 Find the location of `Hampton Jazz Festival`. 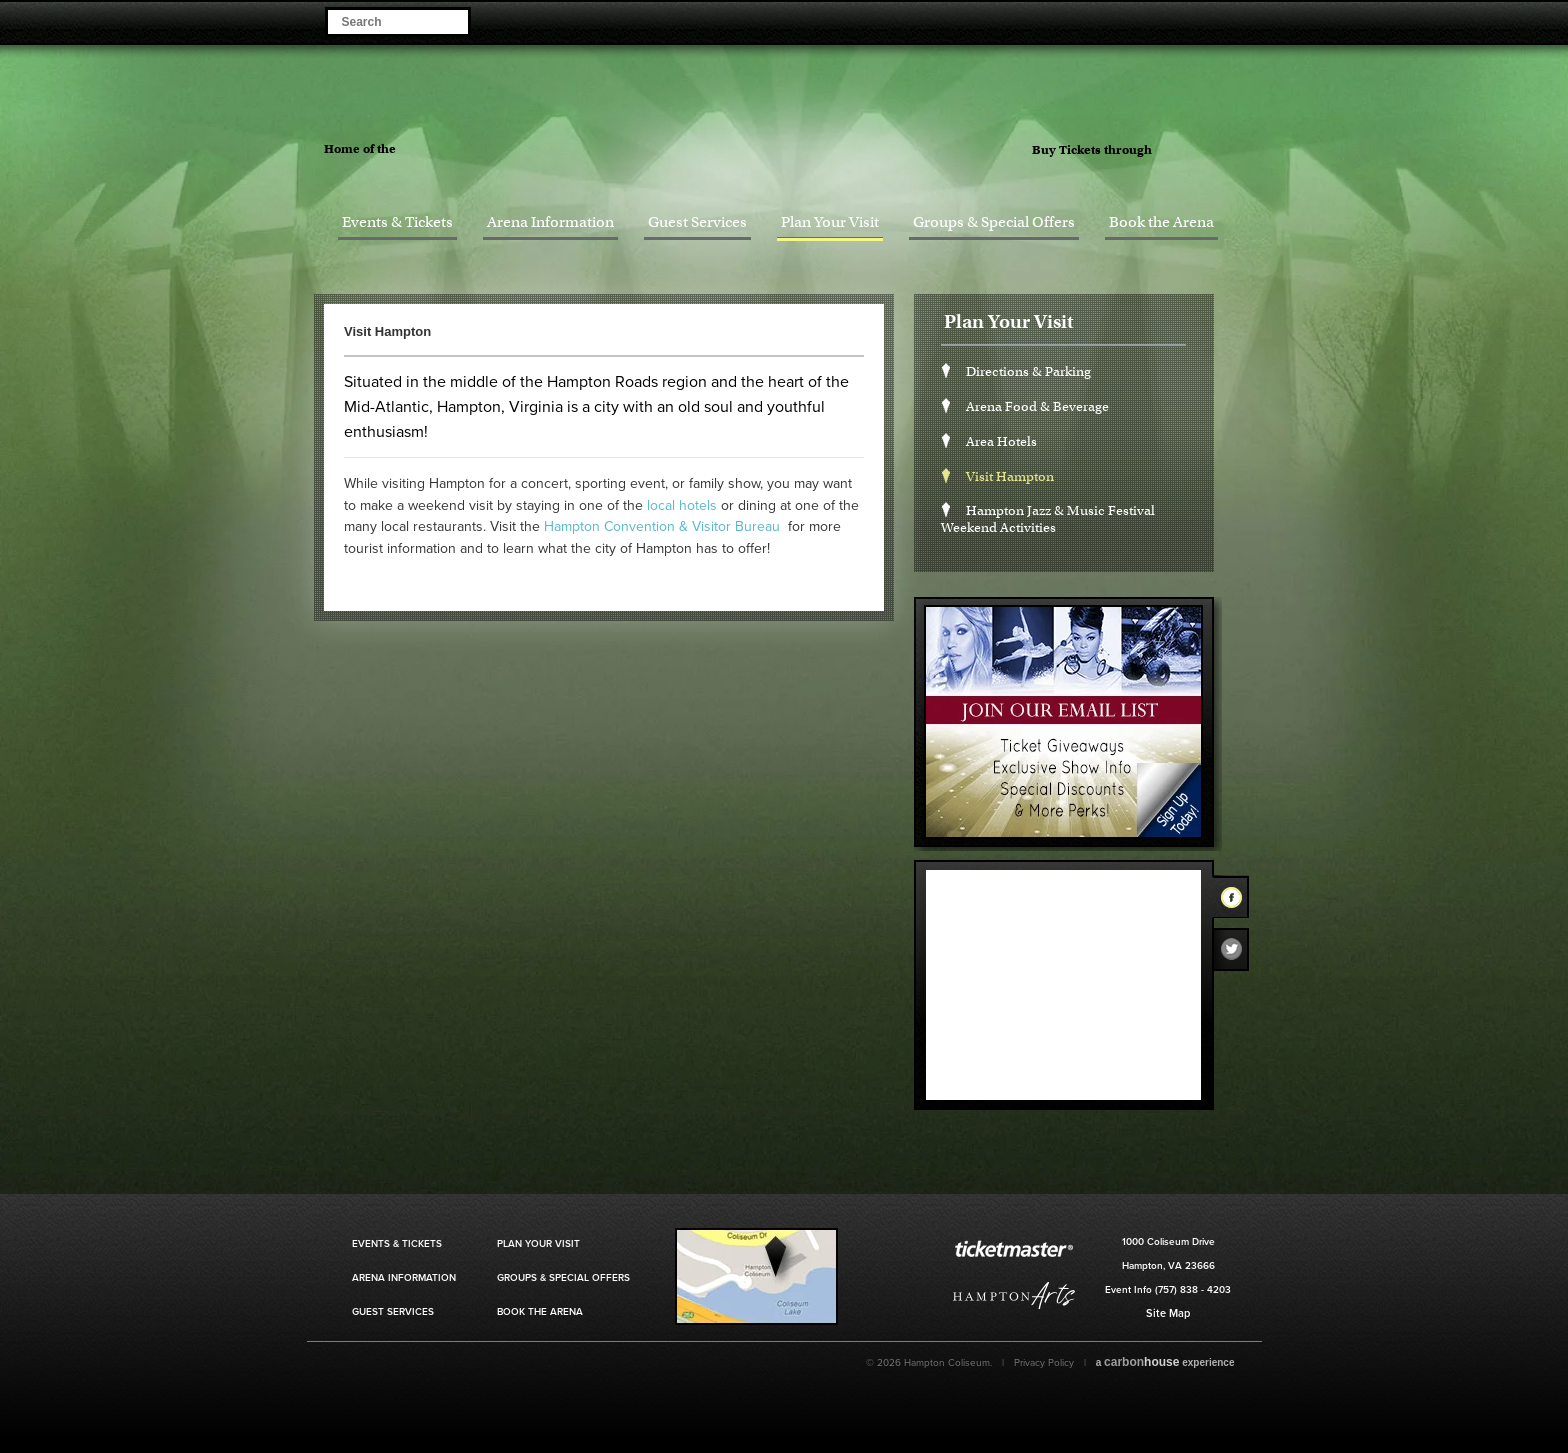

Hampton Jazz Festival is located at coordinates (486, 147).